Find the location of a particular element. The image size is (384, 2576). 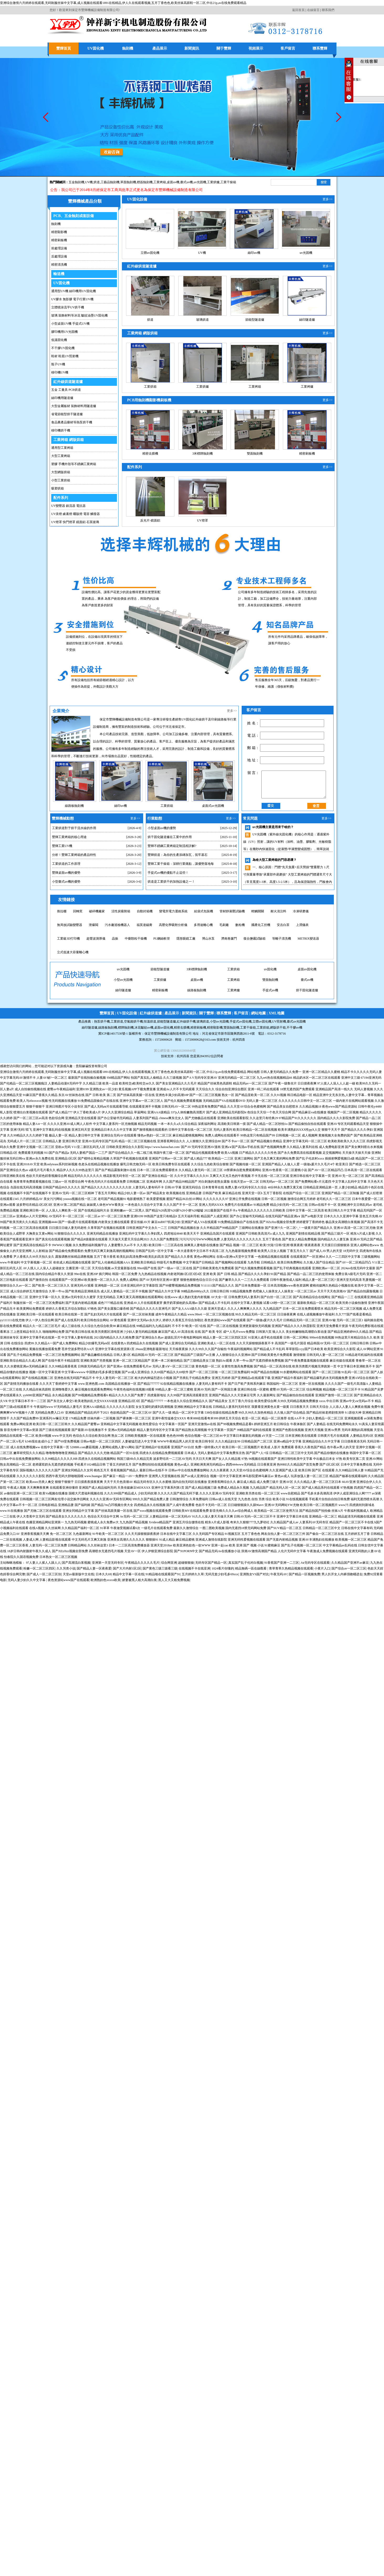

METRIX變送器 is located at coordinates (308, 938).